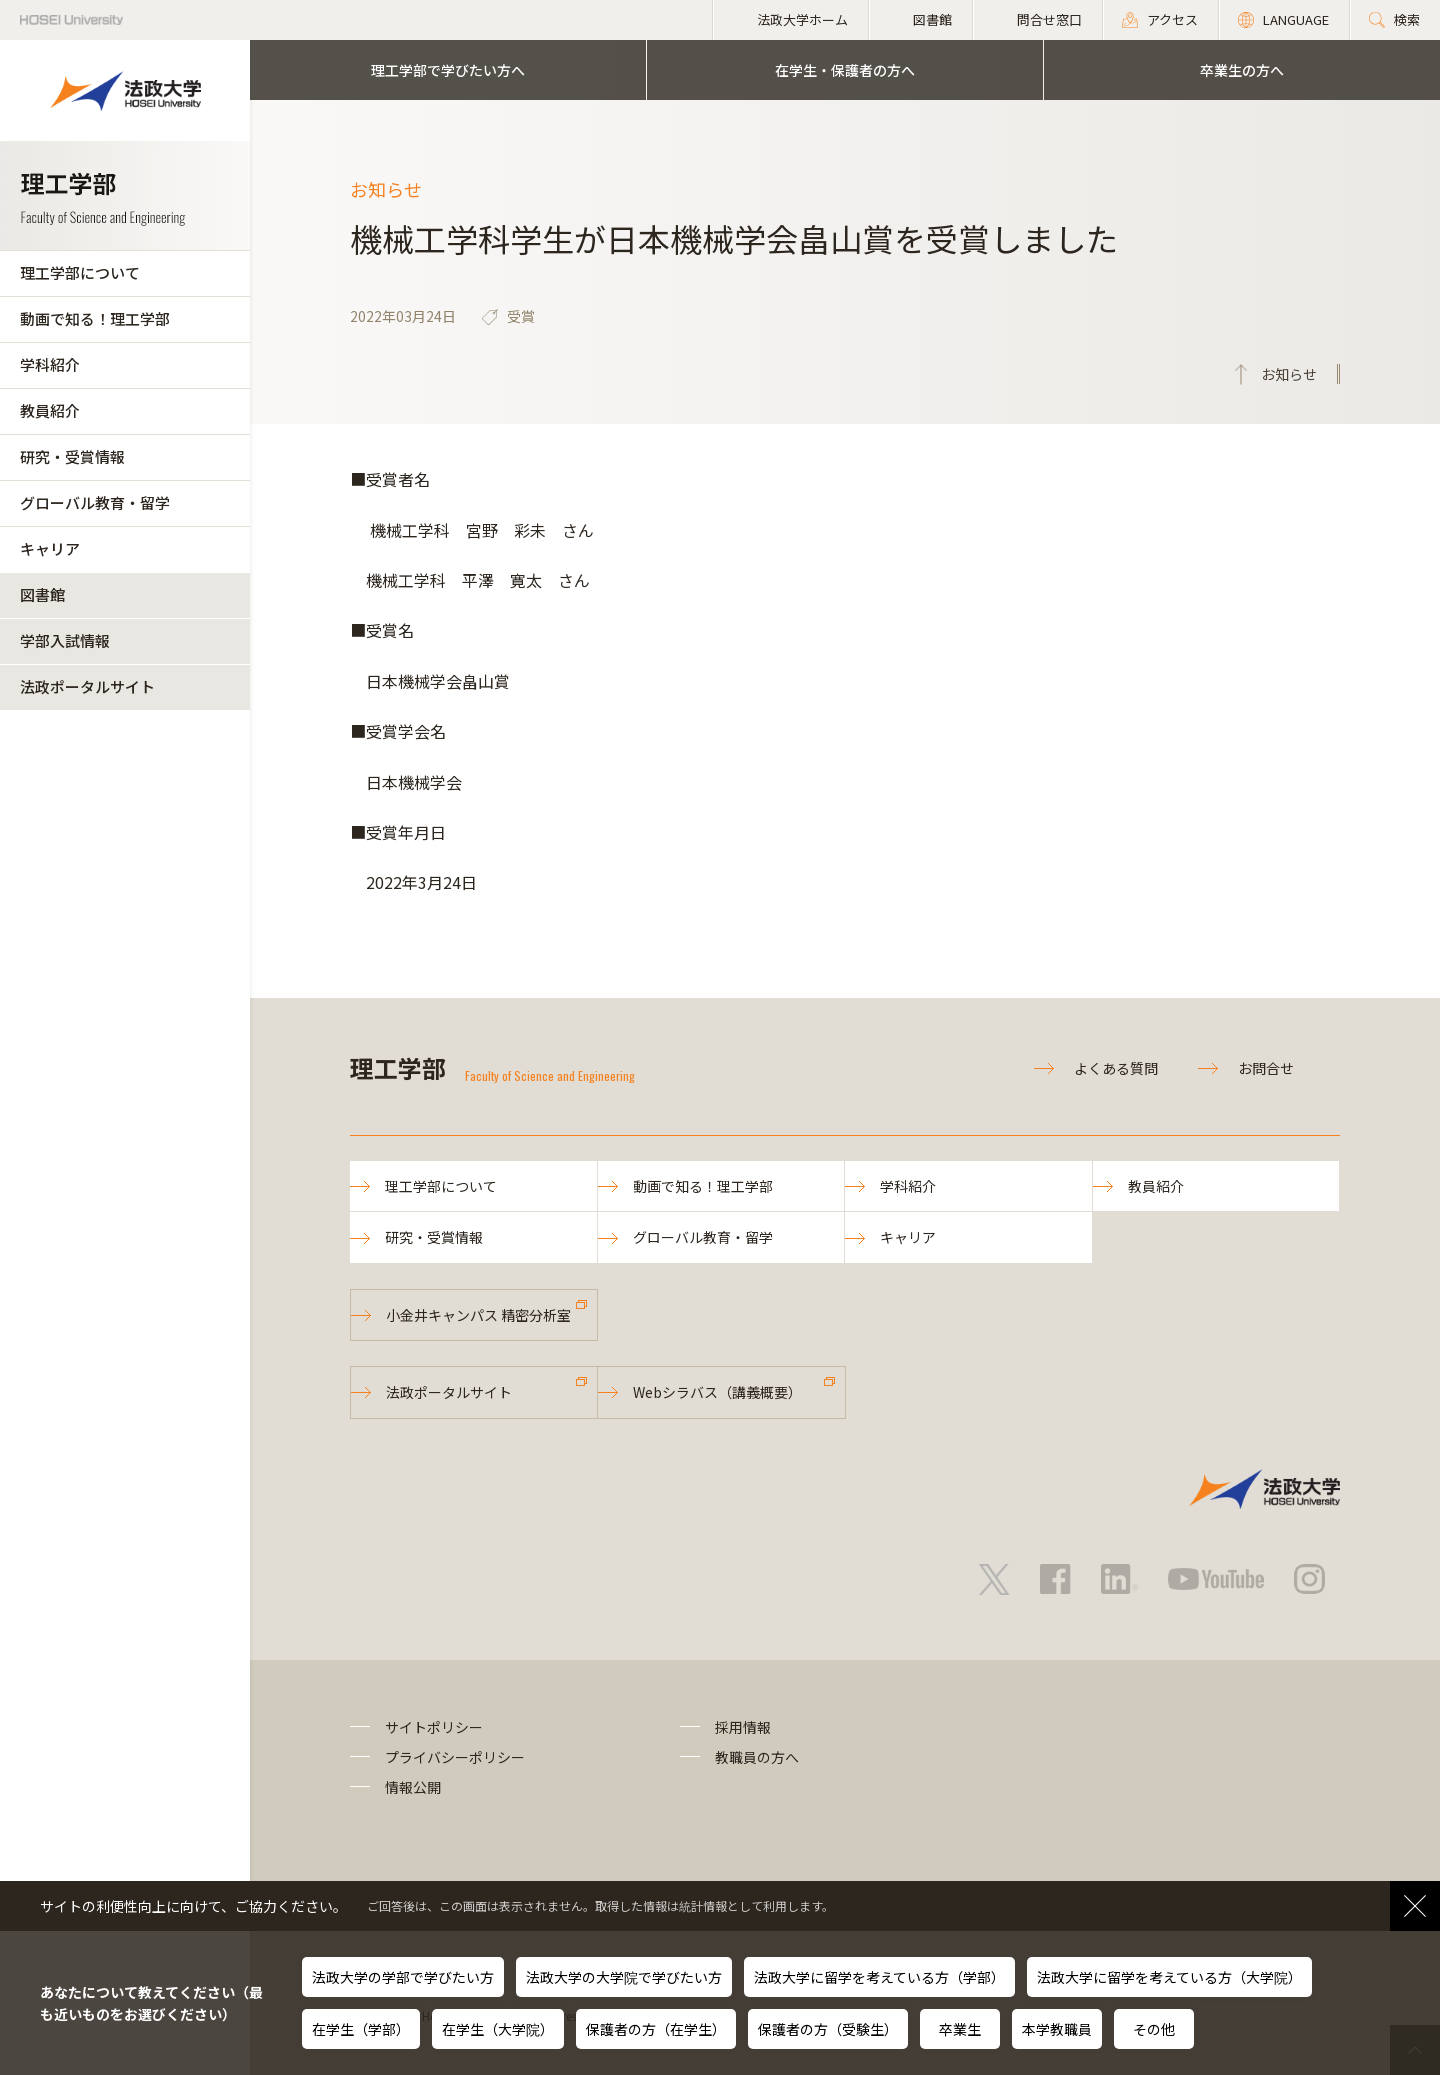 The image size is (1440, 2075). Describe the element at coordinates (455, 1757) in the screenshot. I see `プライバシーポリシー` at that location.